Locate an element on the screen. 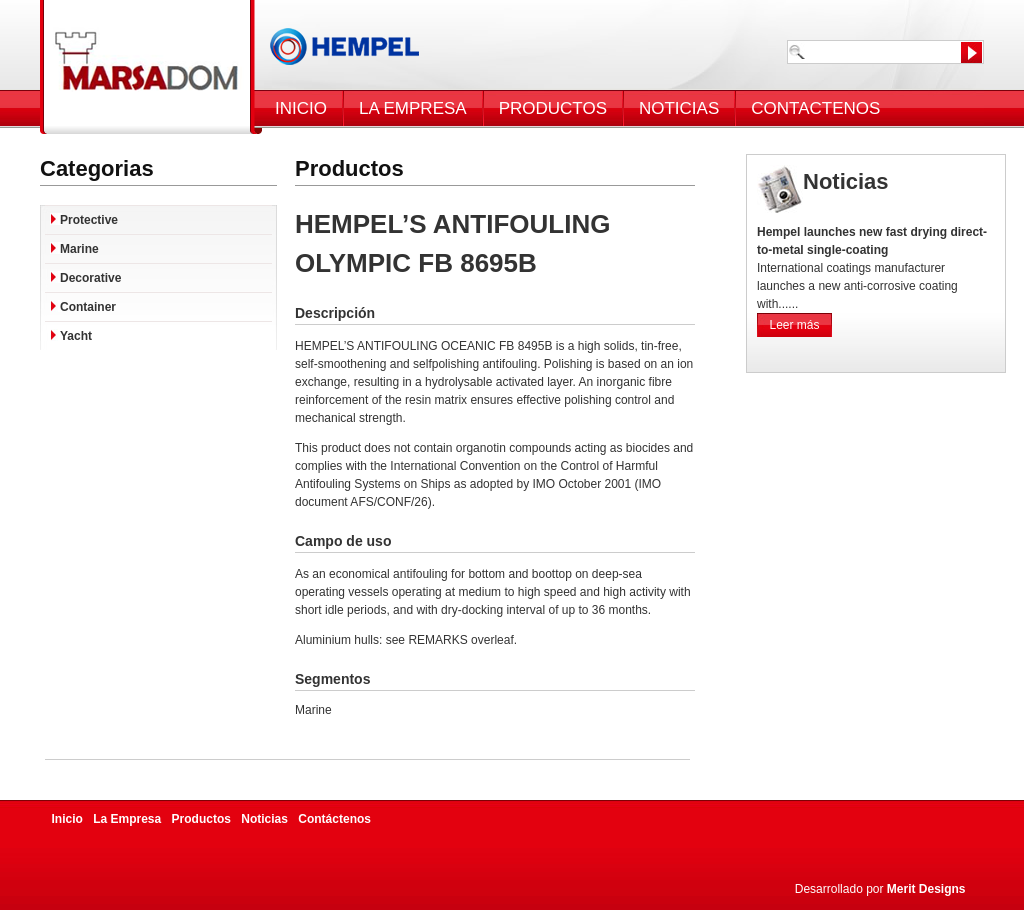 Image resolution: width=1024 pixels, height=910 pixels. La Empresa is located at coordinates (127, 819).